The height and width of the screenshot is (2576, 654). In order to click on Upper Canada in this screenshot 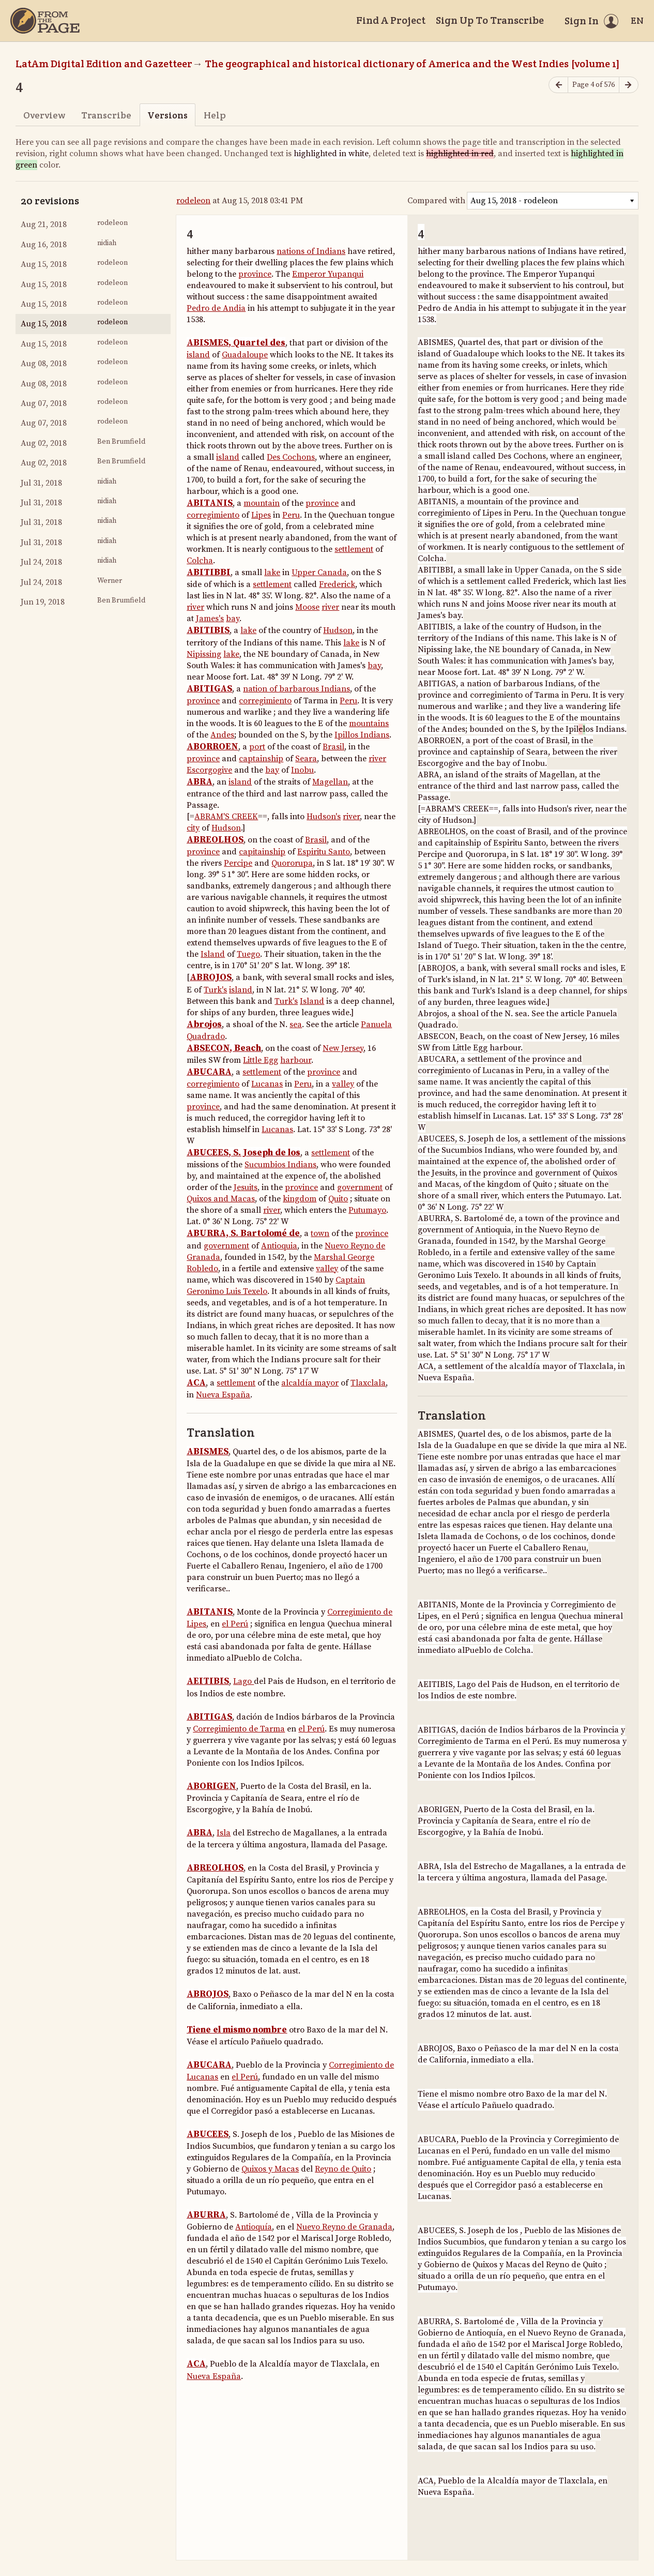, I will do `click(319, 572)`.